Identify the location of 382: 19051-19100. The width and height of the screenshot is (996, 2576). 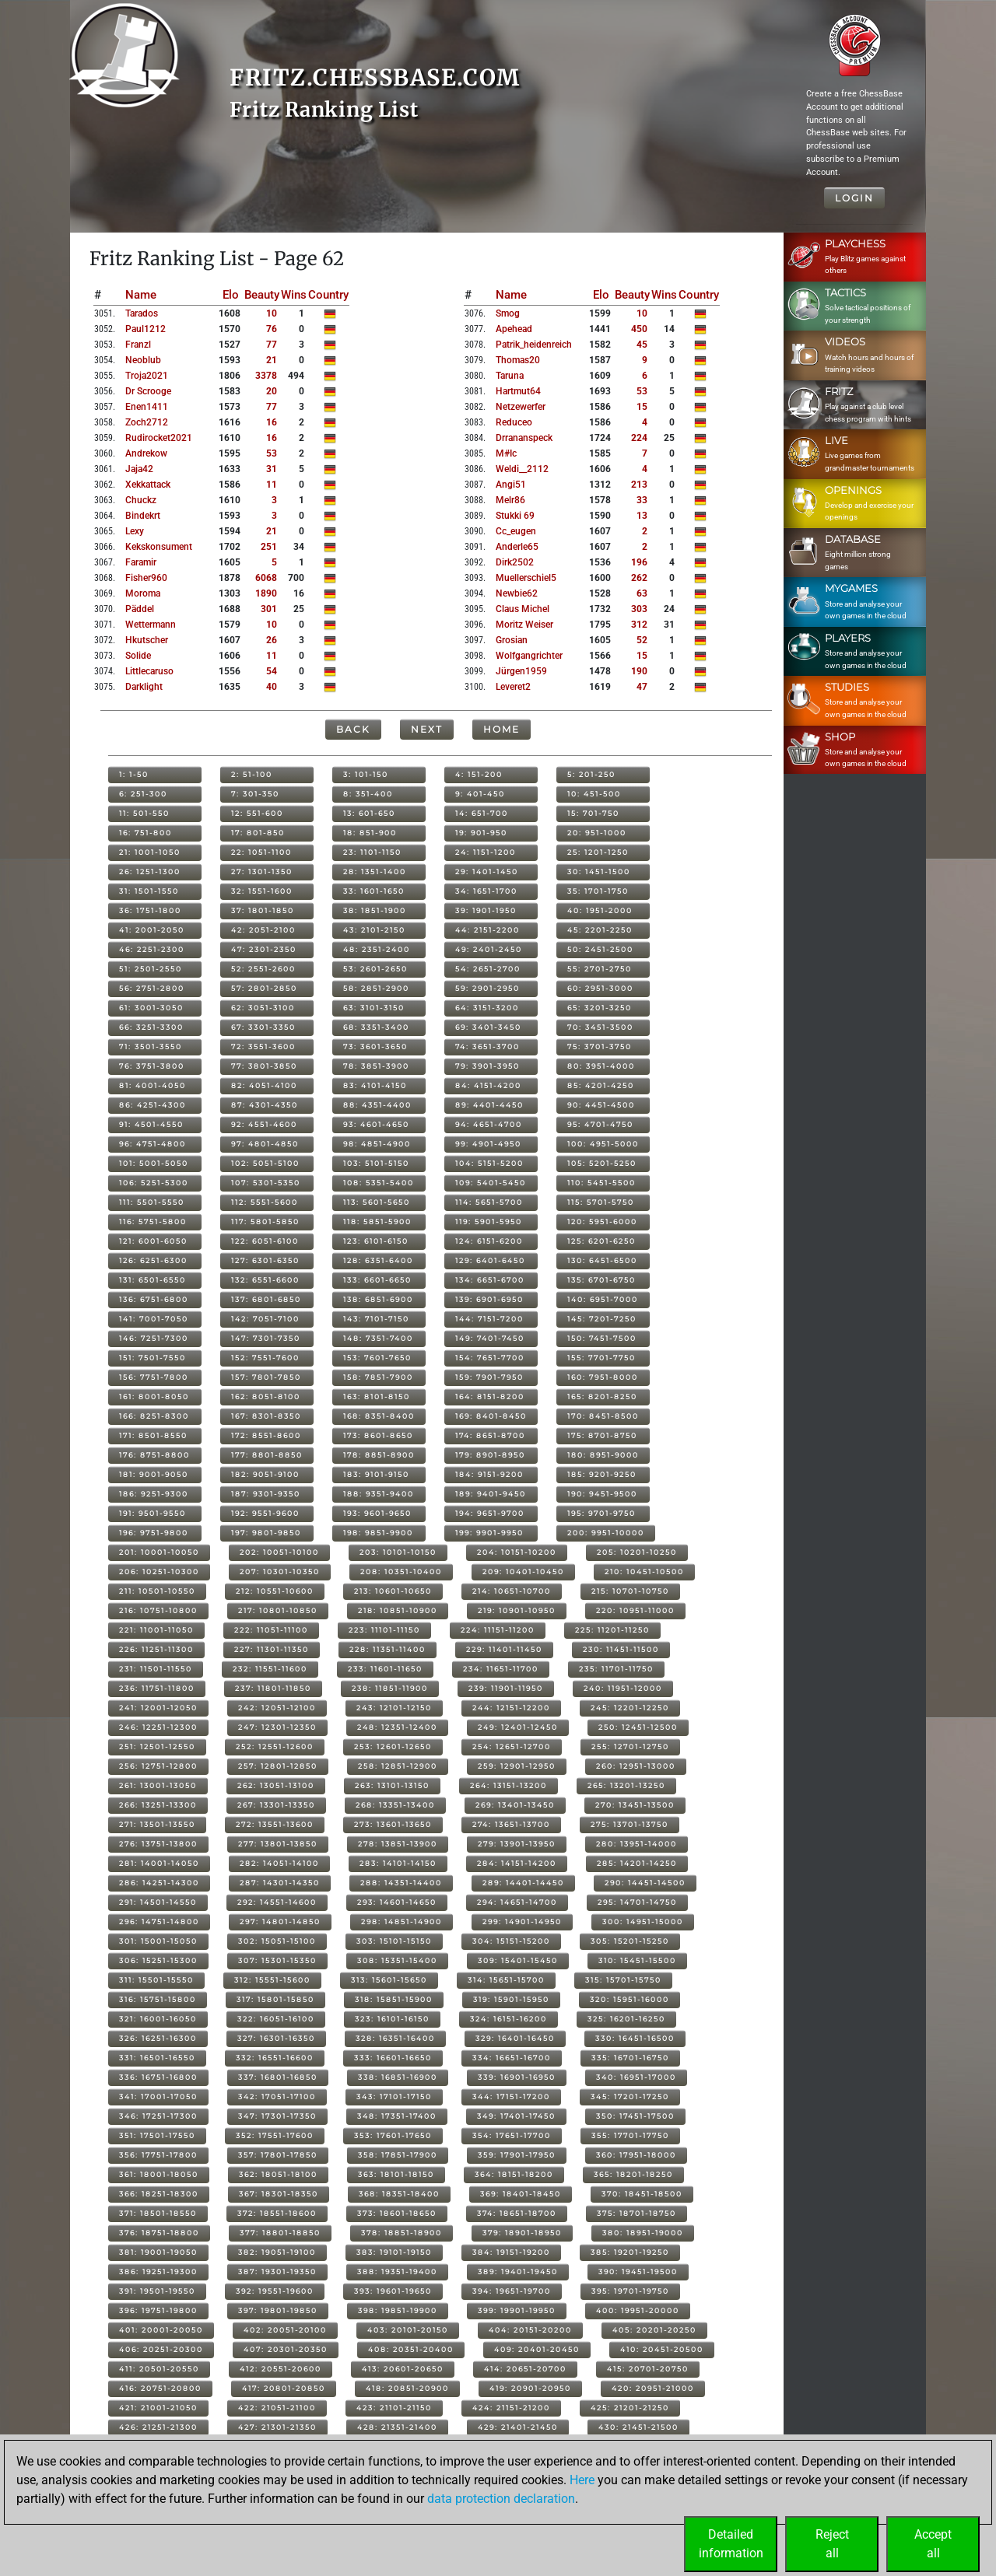
(277, 2252).